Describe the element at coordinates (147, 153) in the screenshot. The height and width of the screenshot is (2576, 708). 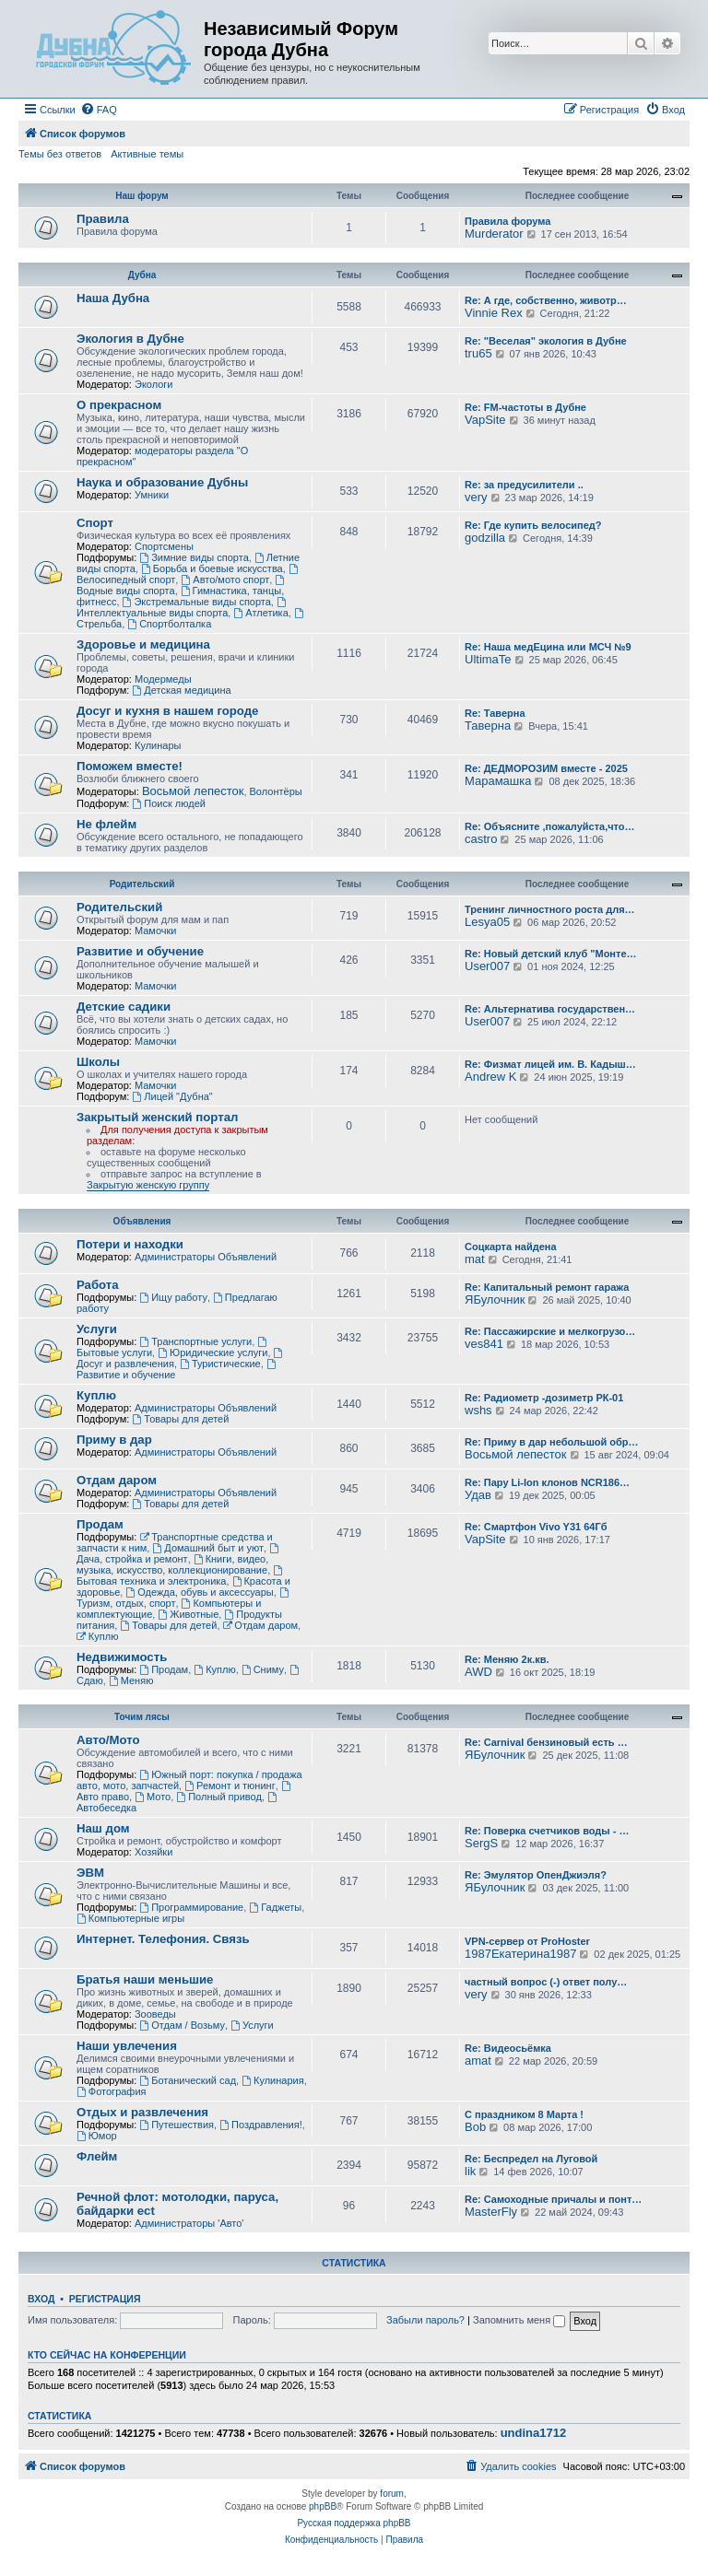
I see `Активные темы` at that location.